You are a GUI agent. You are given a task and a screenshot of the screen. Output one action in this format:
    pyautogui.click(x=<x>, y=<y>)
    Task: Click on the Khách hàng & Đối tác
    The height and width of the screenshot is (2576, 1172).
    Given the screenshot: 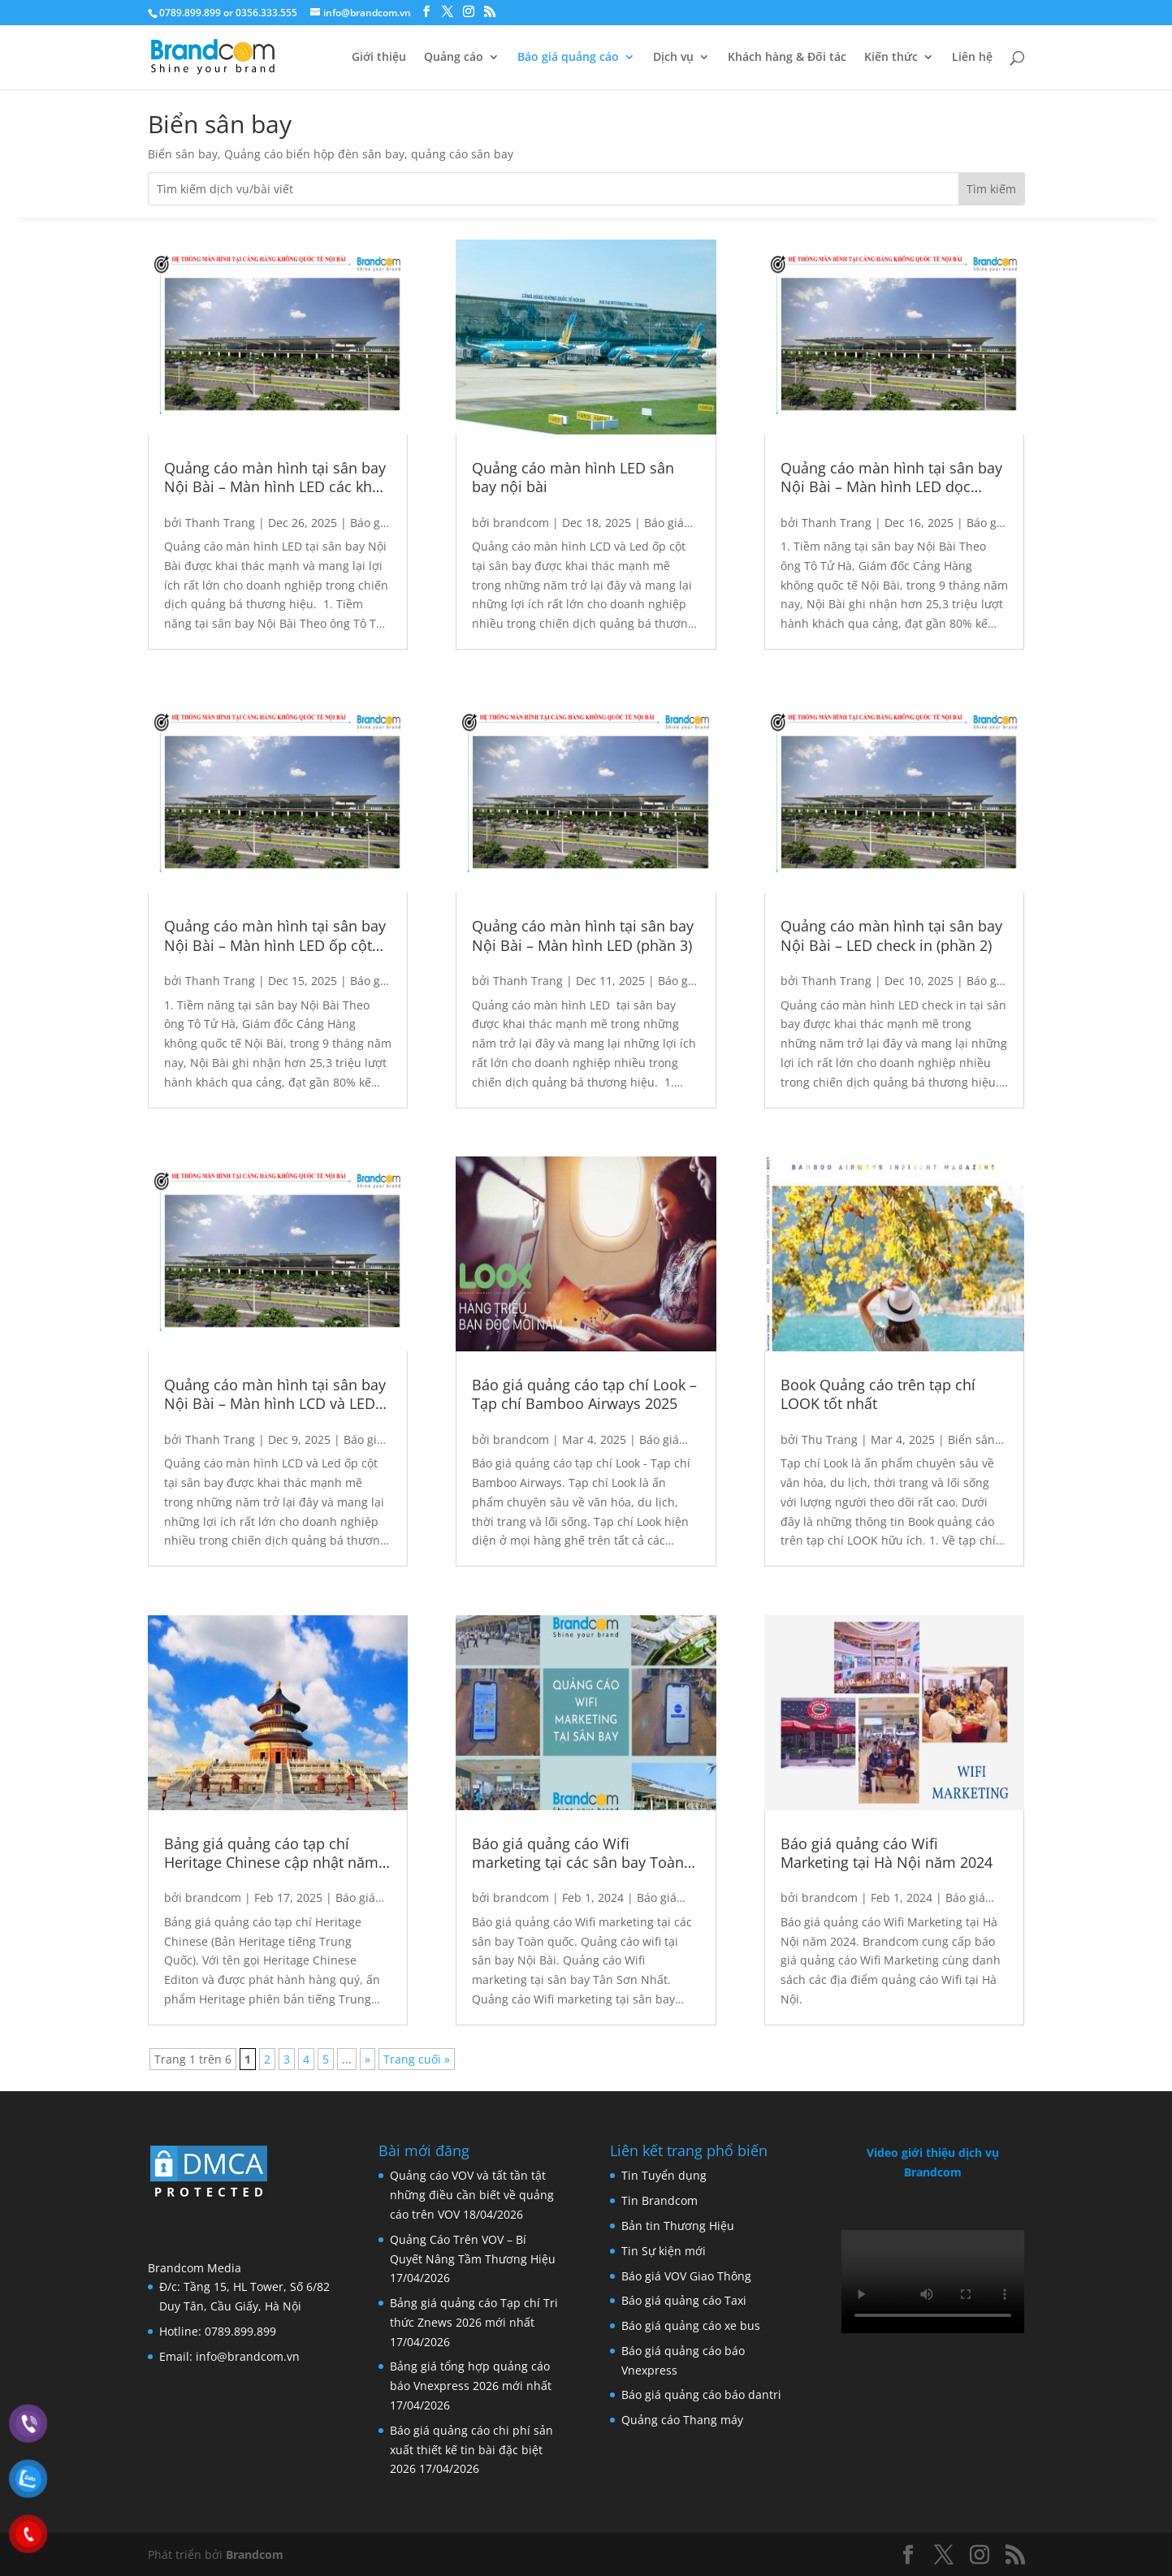 What is the action you would take?
    pyautogui.click(x=787, y=57)
    